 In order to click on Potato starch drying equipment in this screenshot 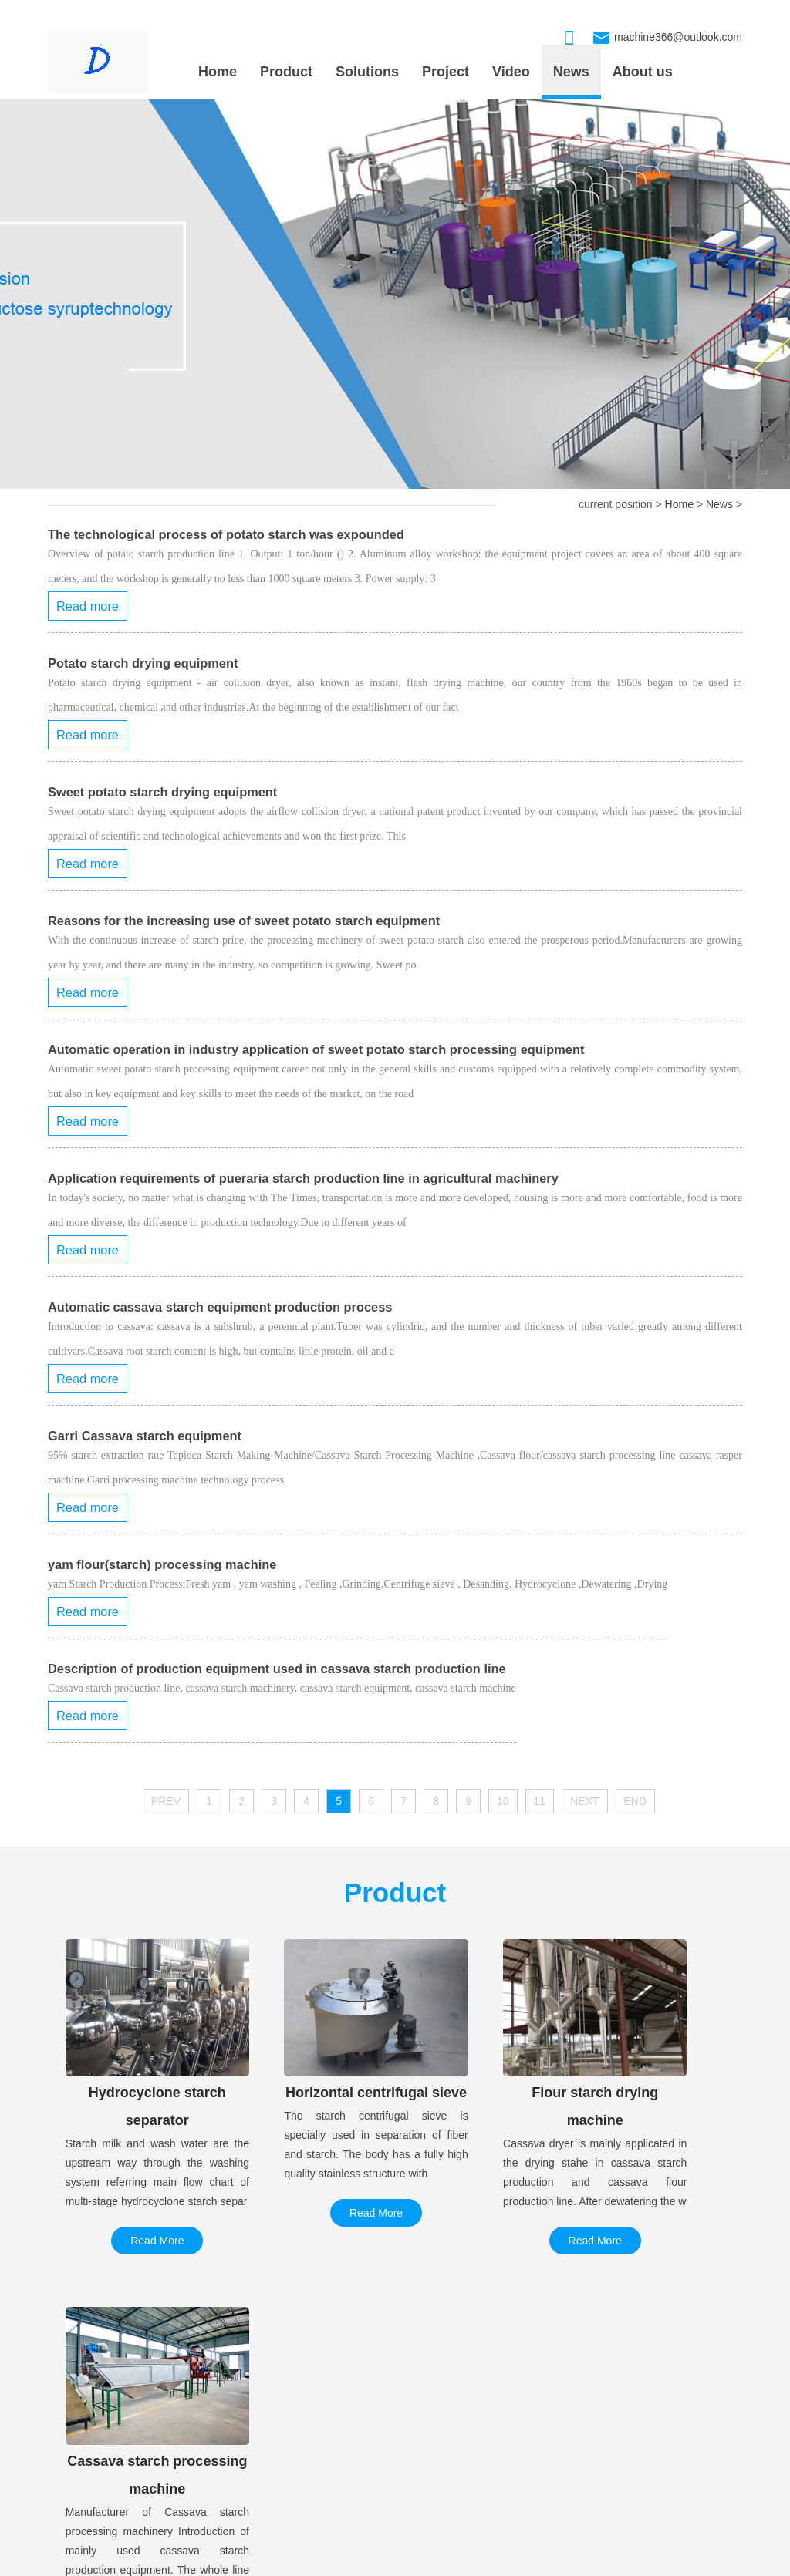, I will do `click(143, 663)`.